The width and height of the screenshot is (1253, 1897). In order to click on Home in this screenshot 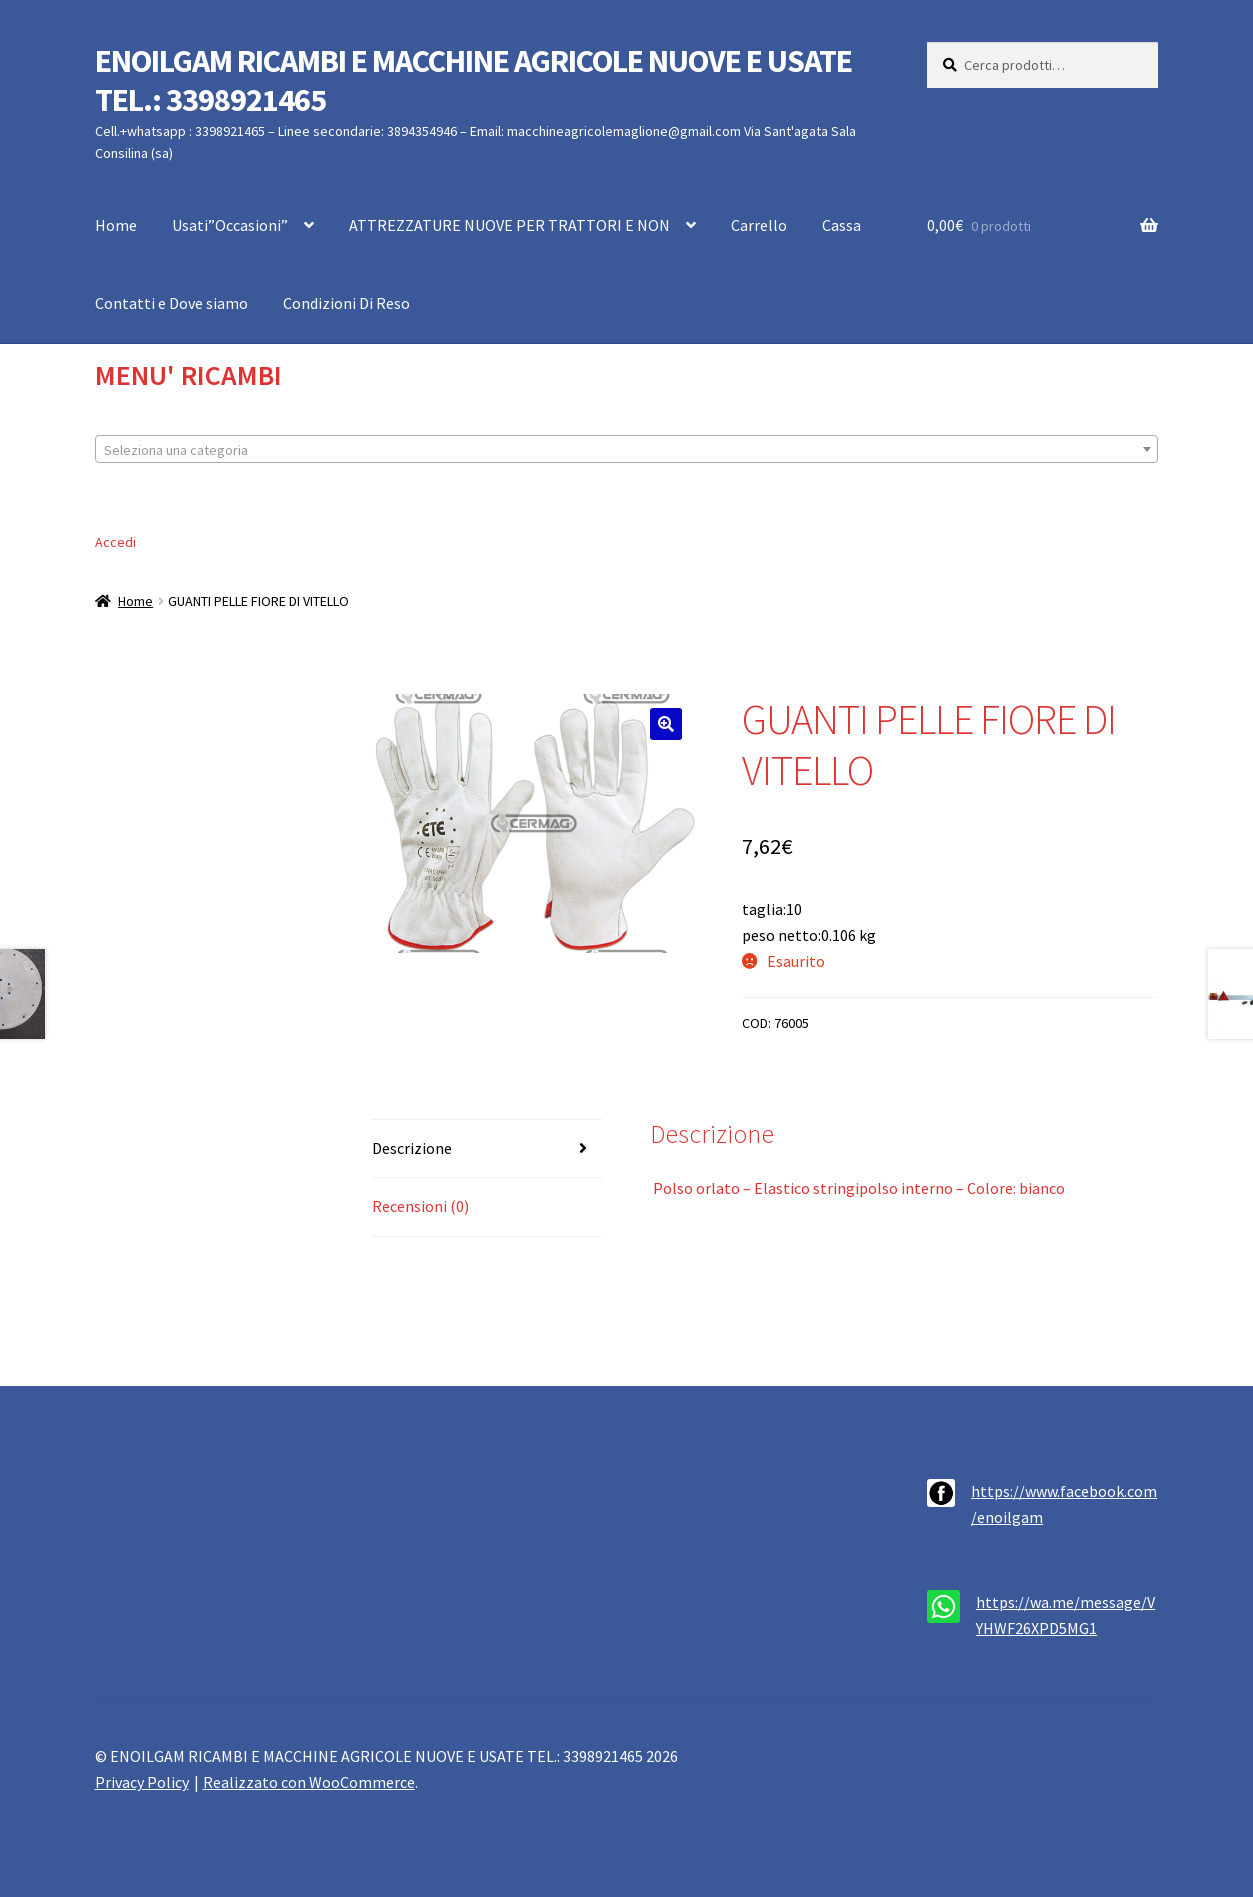, I will do `click(116, 225)`.